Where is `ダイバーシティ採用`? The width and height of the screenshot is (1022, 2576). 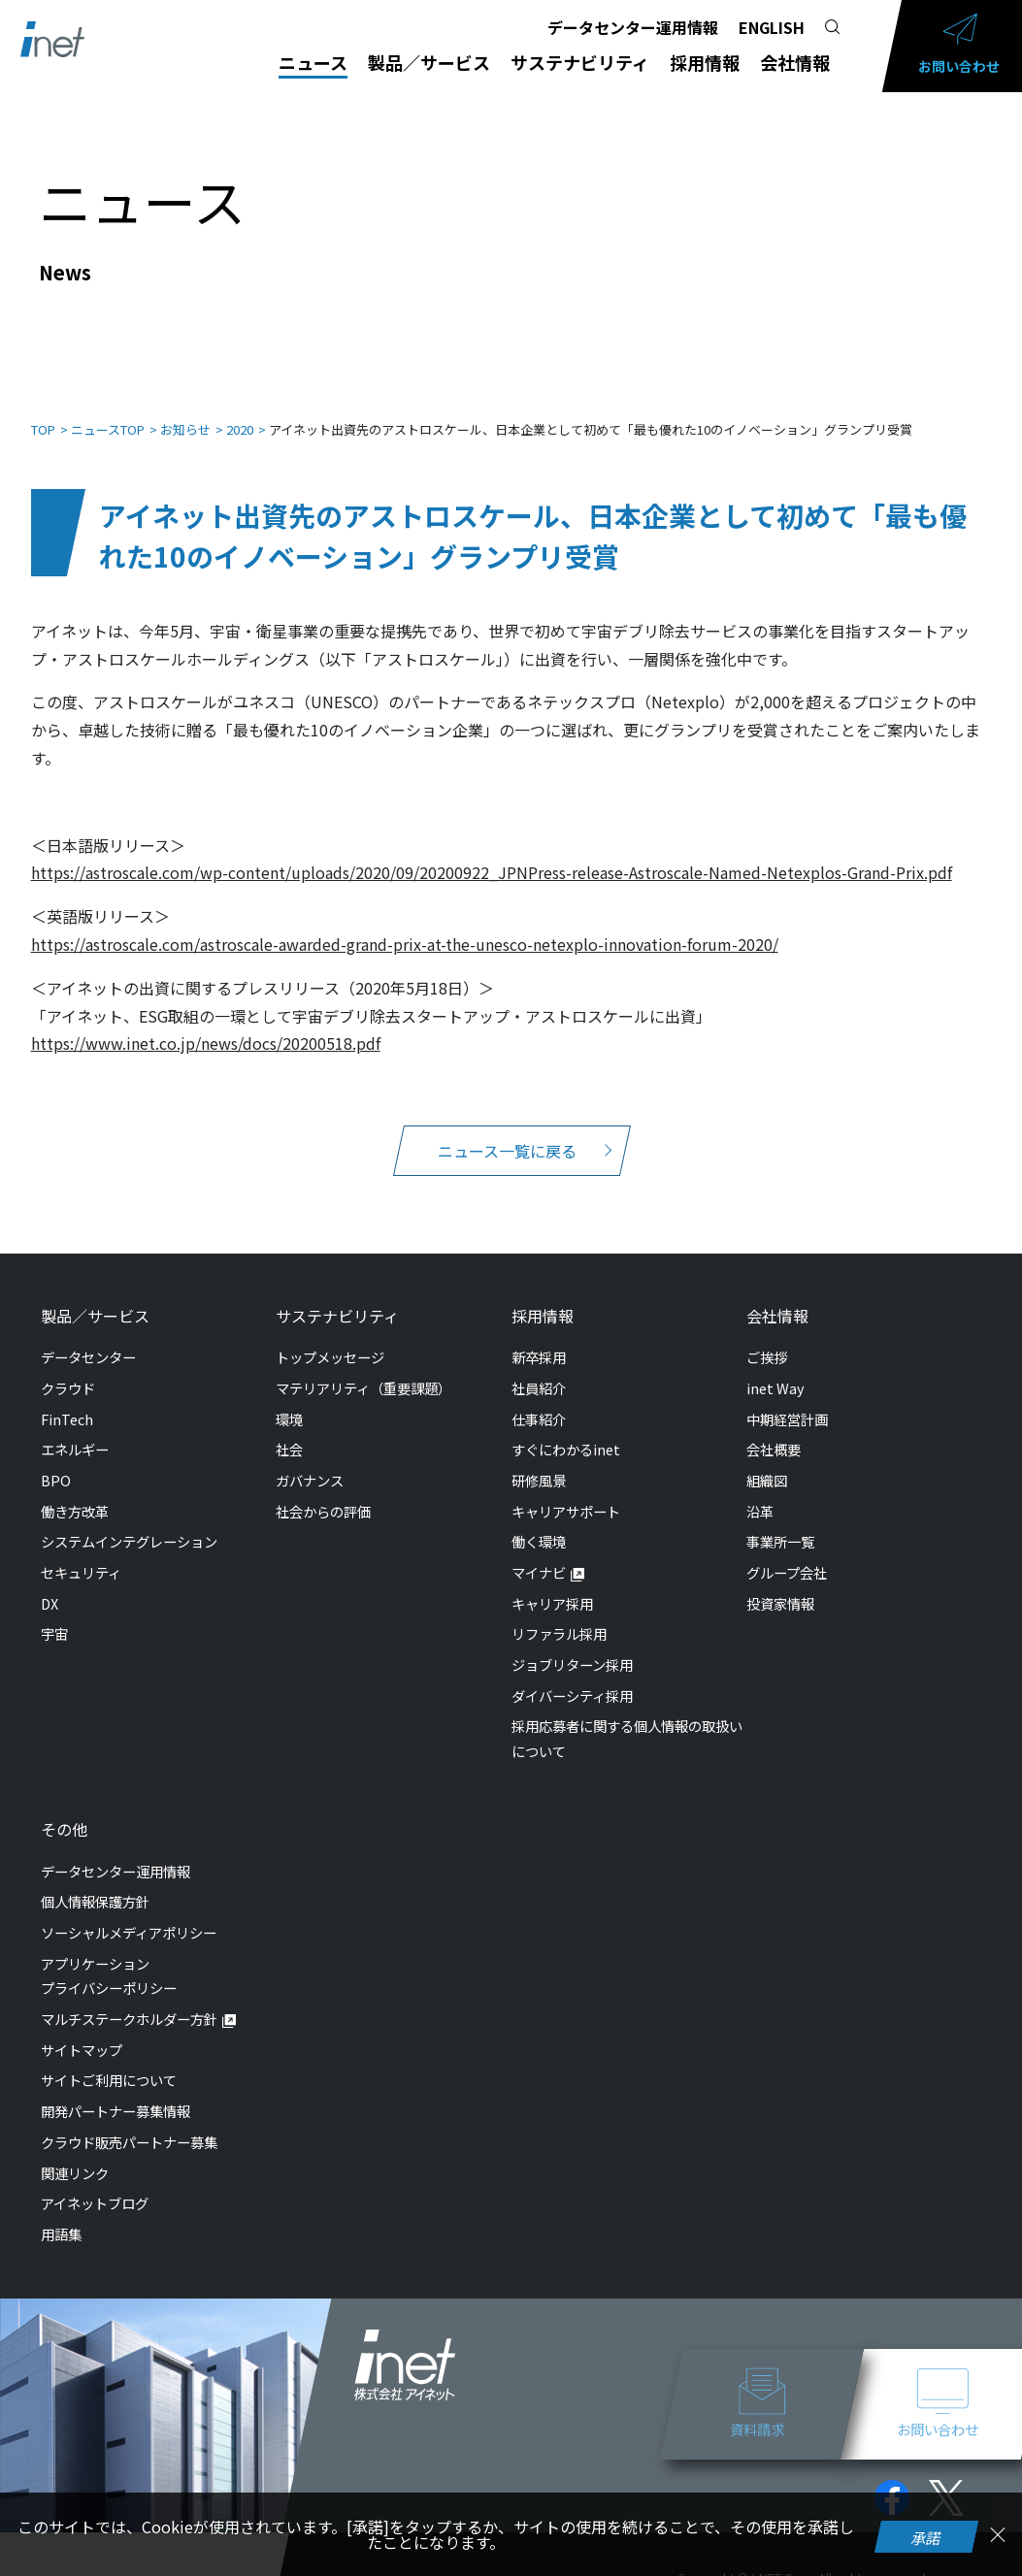
ダイバーシティ採用 is located at coordinates (572, 1676).